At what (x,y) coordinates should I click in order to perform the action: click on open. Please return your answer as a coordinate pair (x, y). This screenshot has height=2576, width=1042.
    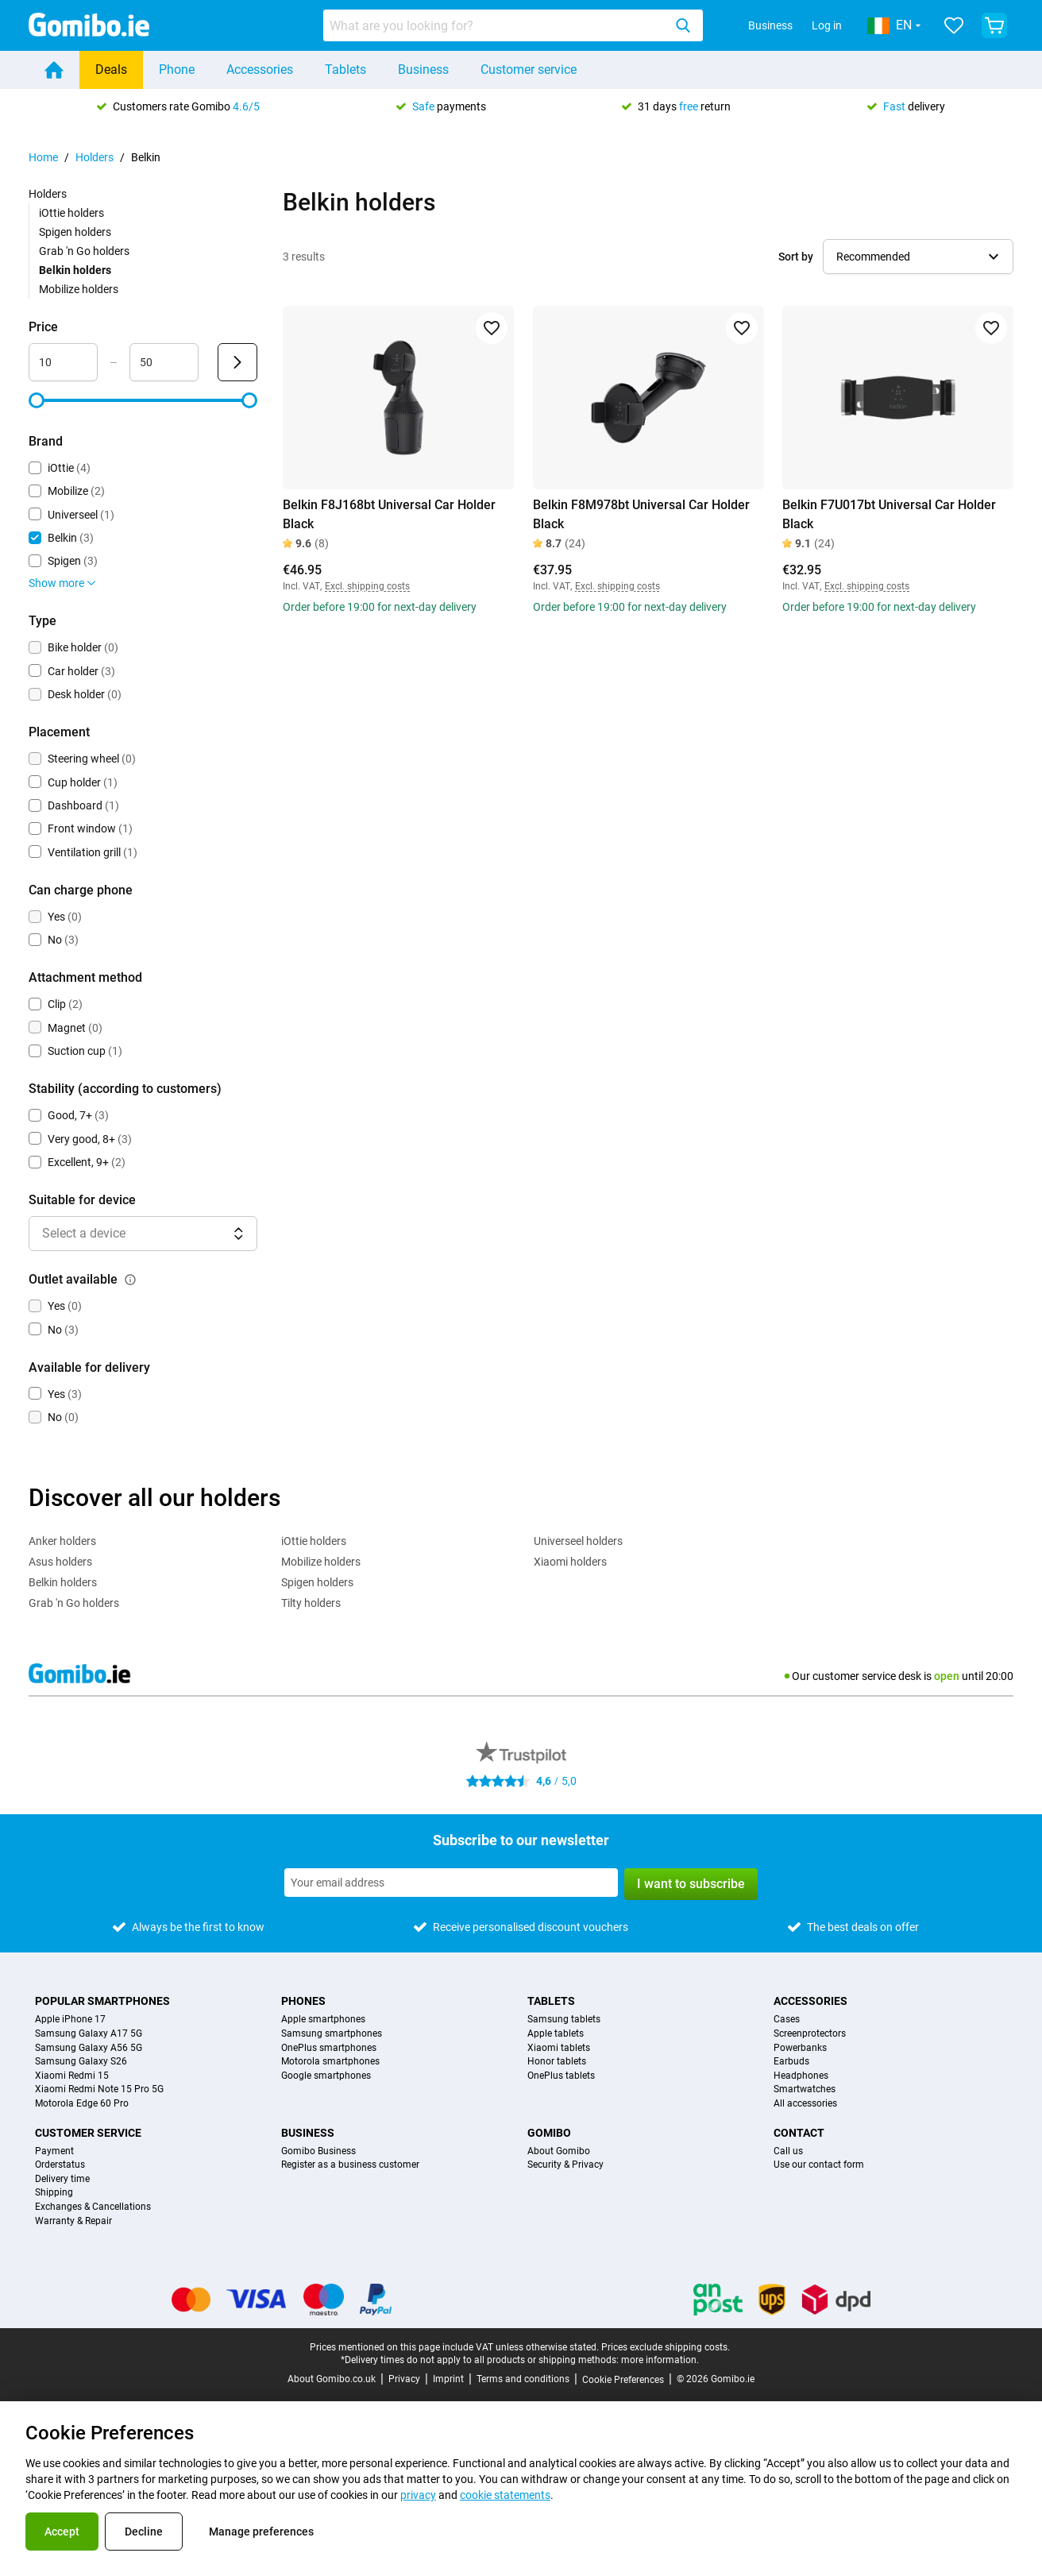
    Looking at the image, I should click on (946, 1676).